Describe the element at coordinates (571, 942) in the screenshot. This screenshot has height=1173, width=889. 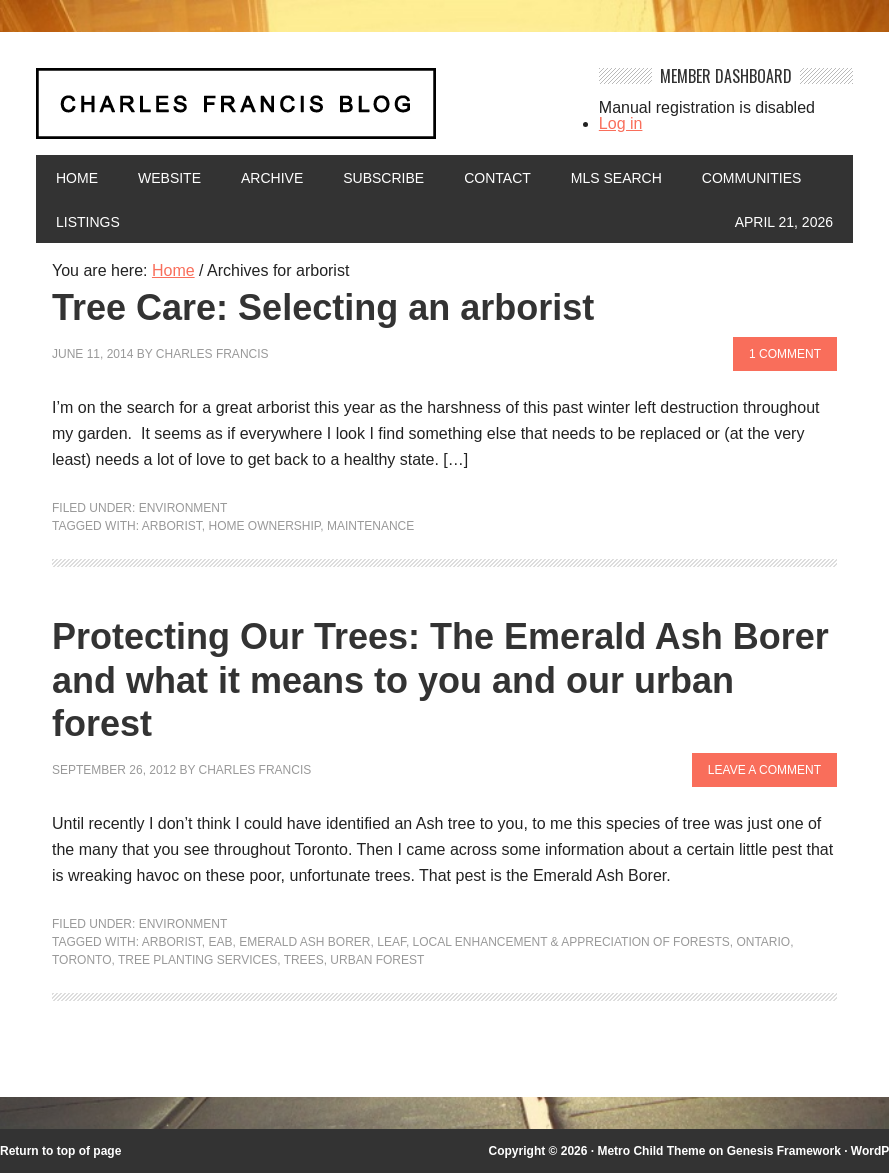
I see `Local Enhancement & Appreciation of Forests` at that location.